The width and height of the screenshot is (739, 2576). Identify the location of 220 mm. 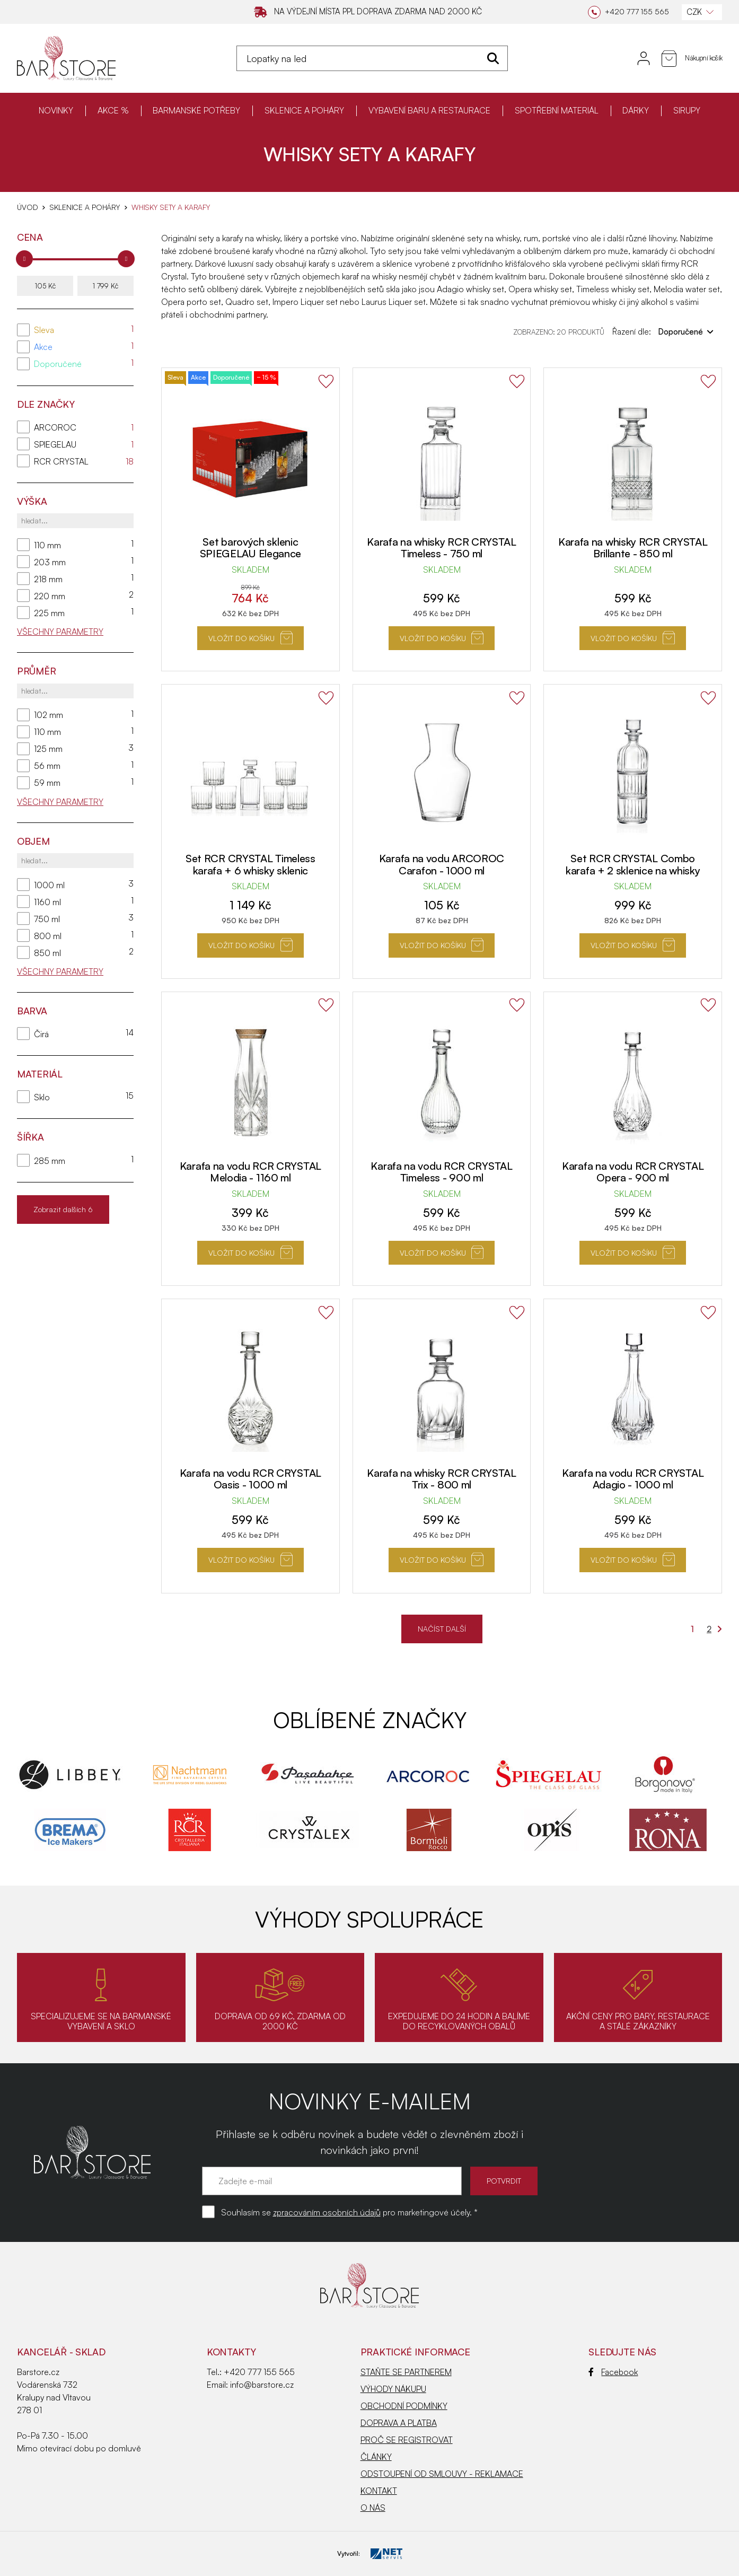
(49, 596).